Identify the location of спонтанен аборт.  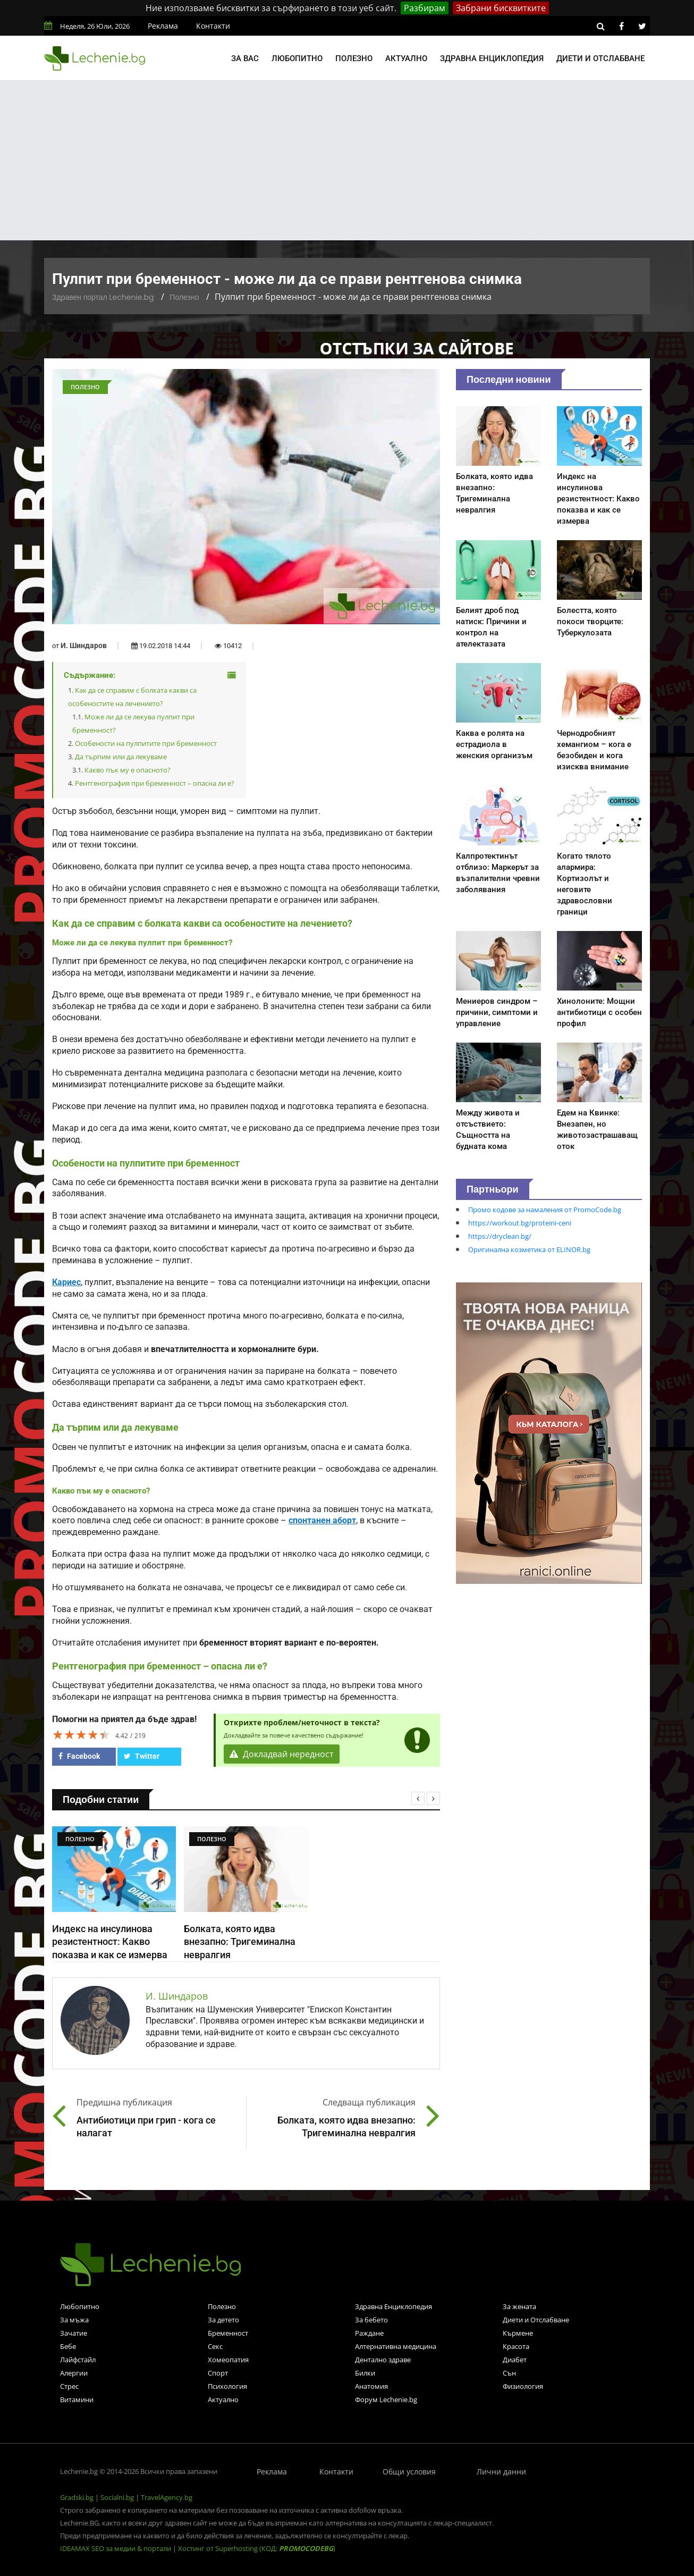
(322, 1520).